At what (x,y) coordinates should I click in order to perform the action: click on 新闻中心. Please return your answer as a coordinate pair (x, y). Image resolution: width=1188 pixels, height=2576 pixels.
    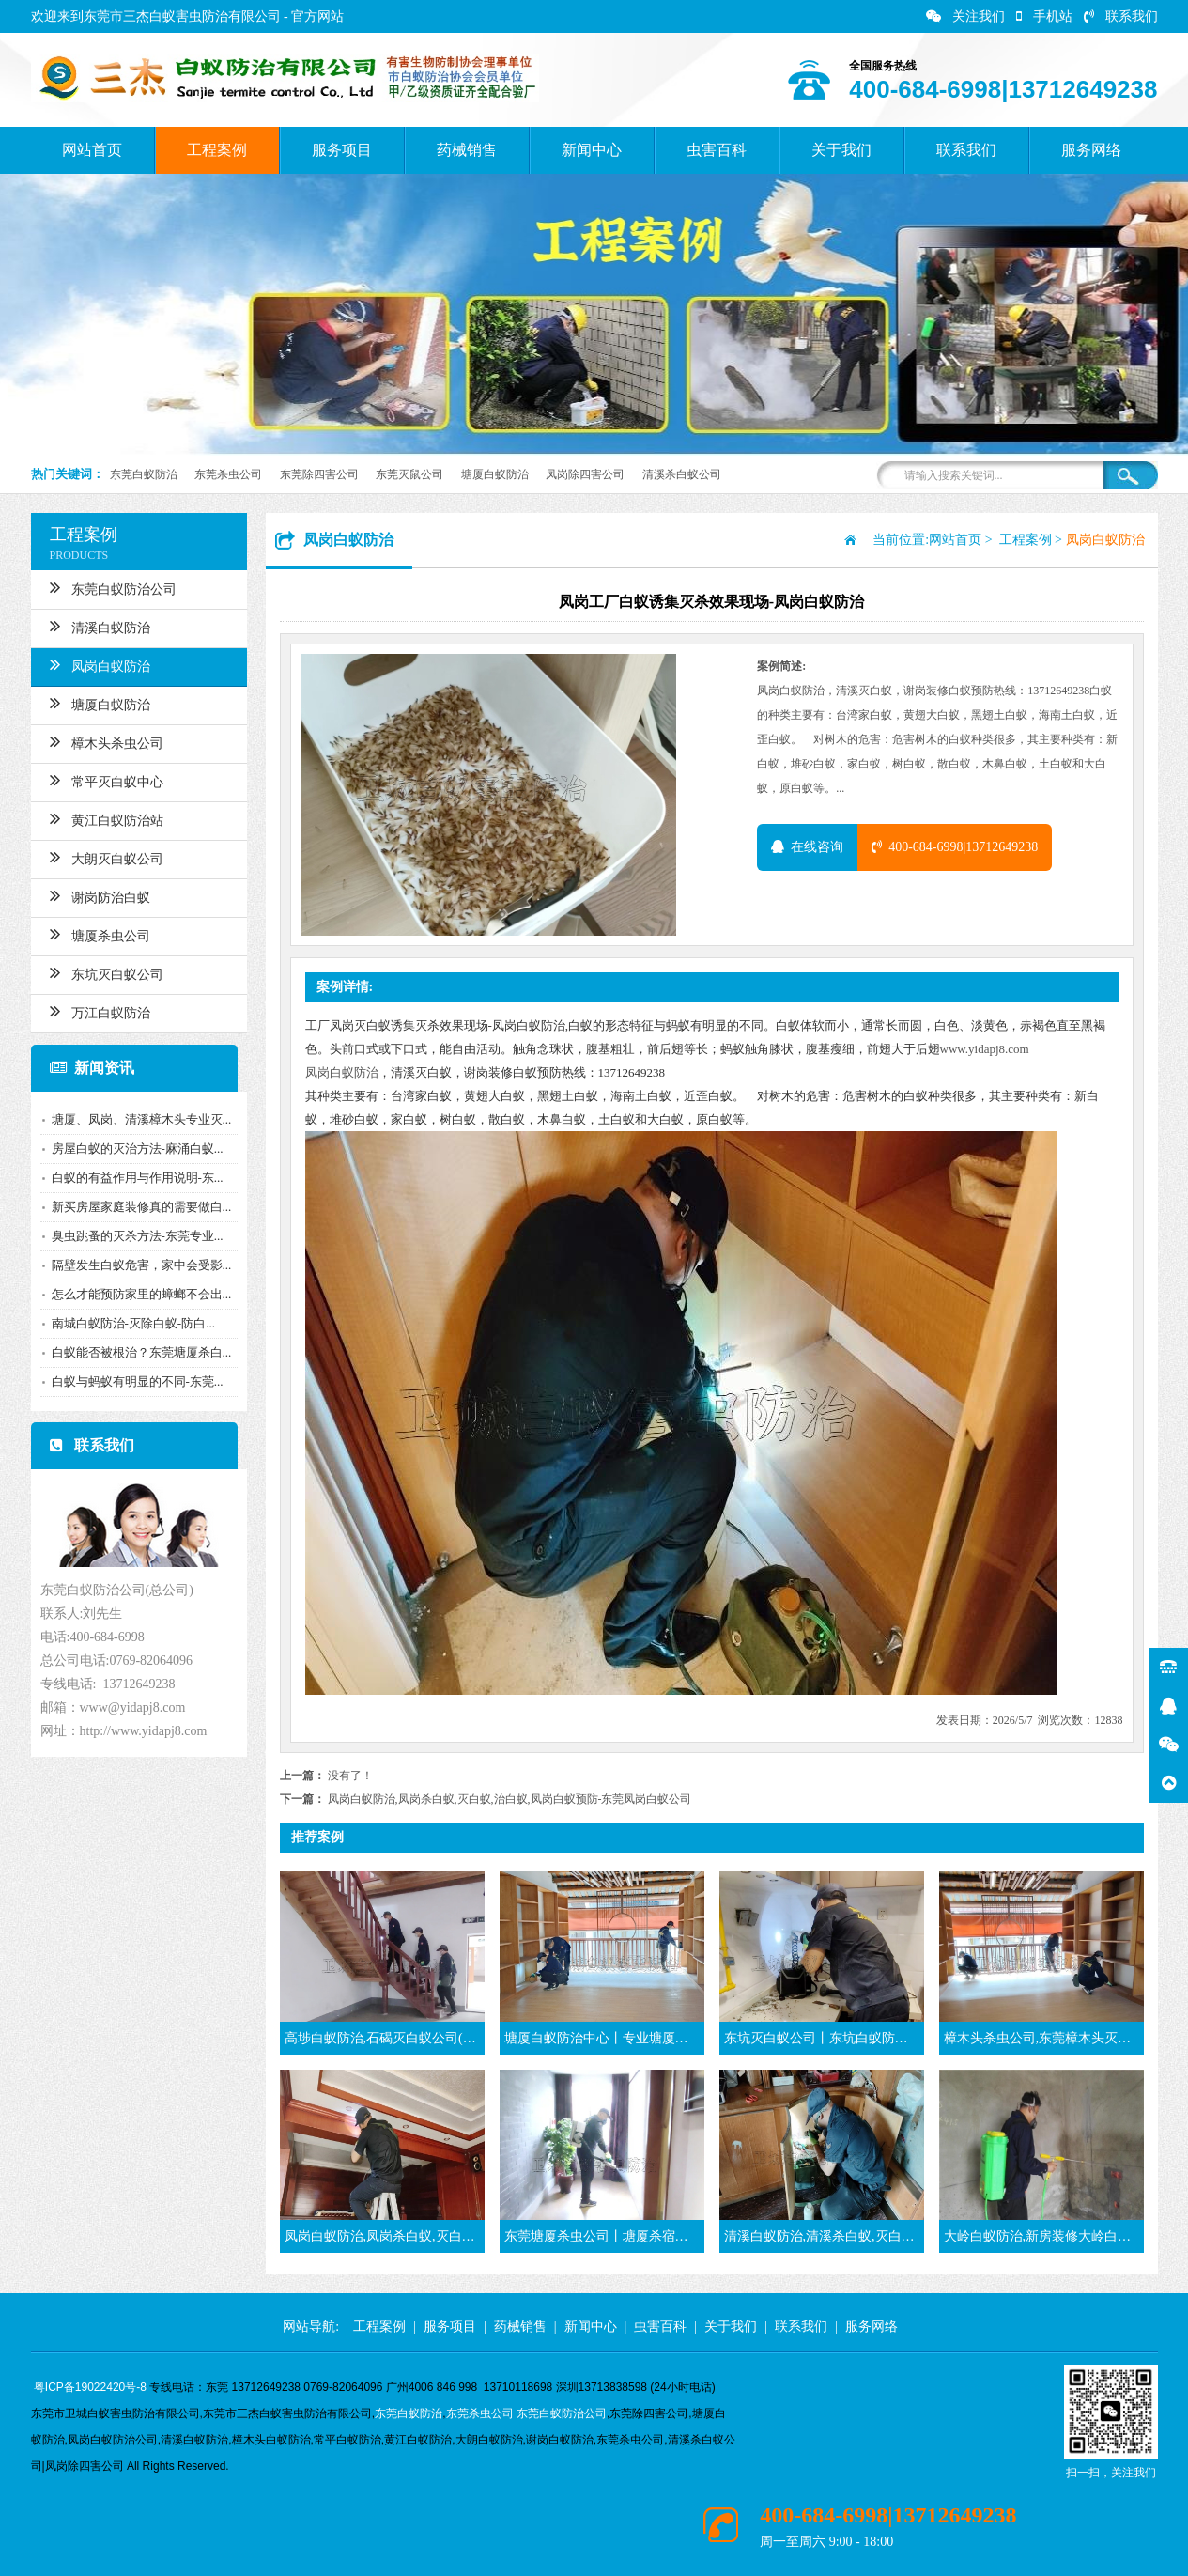
    Looking at the image, I should click on (592, 150).